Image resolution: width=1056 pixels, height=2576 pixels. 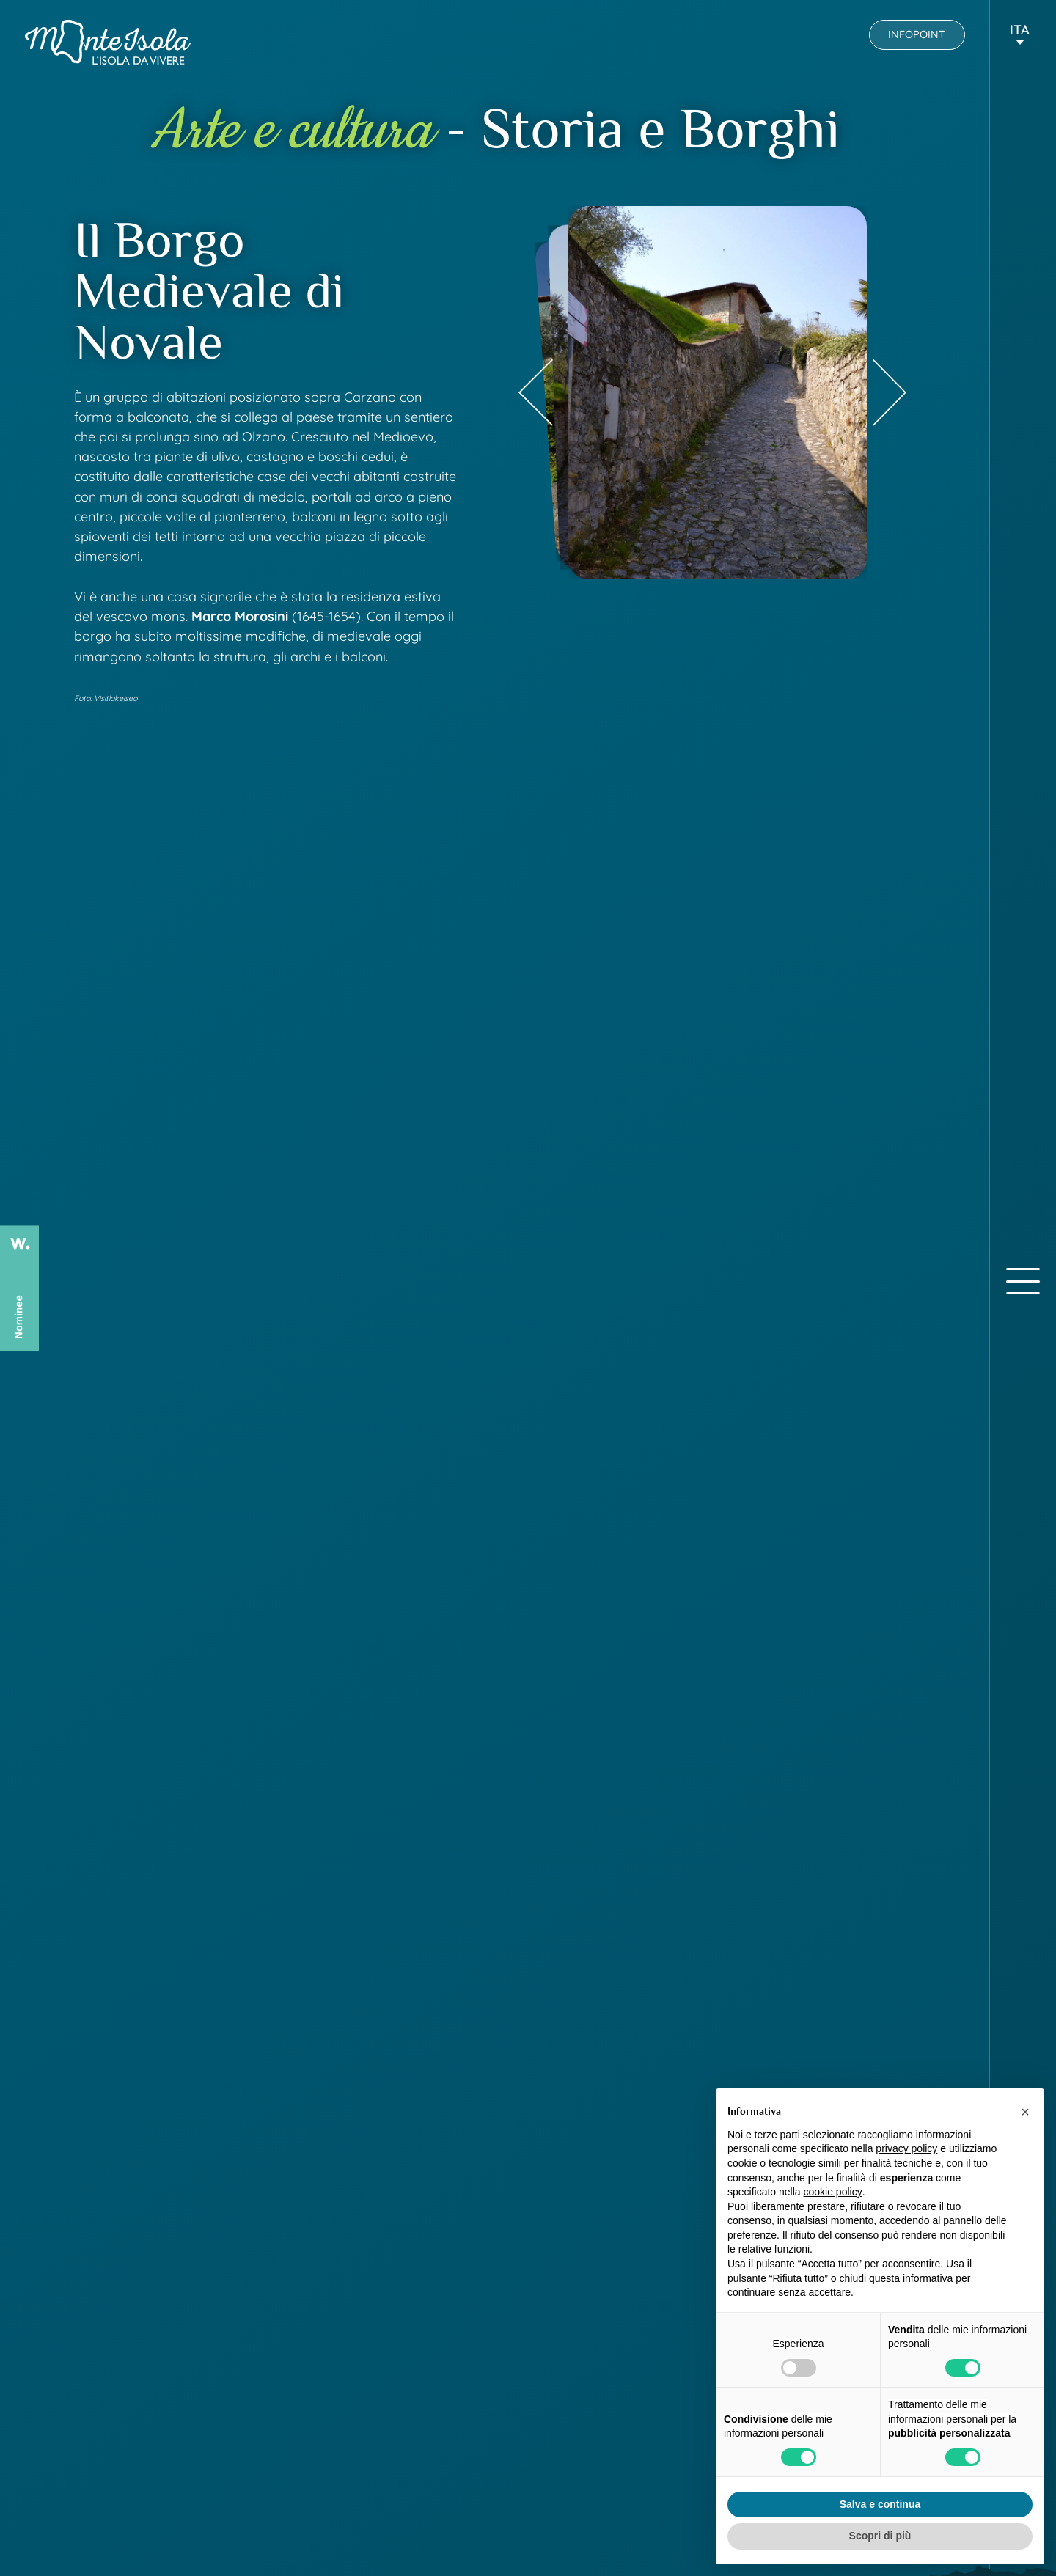 What do you see at coordinates (1020, 36) in the screenshot?
I see `[button]` at bounding box center [1020, 36].